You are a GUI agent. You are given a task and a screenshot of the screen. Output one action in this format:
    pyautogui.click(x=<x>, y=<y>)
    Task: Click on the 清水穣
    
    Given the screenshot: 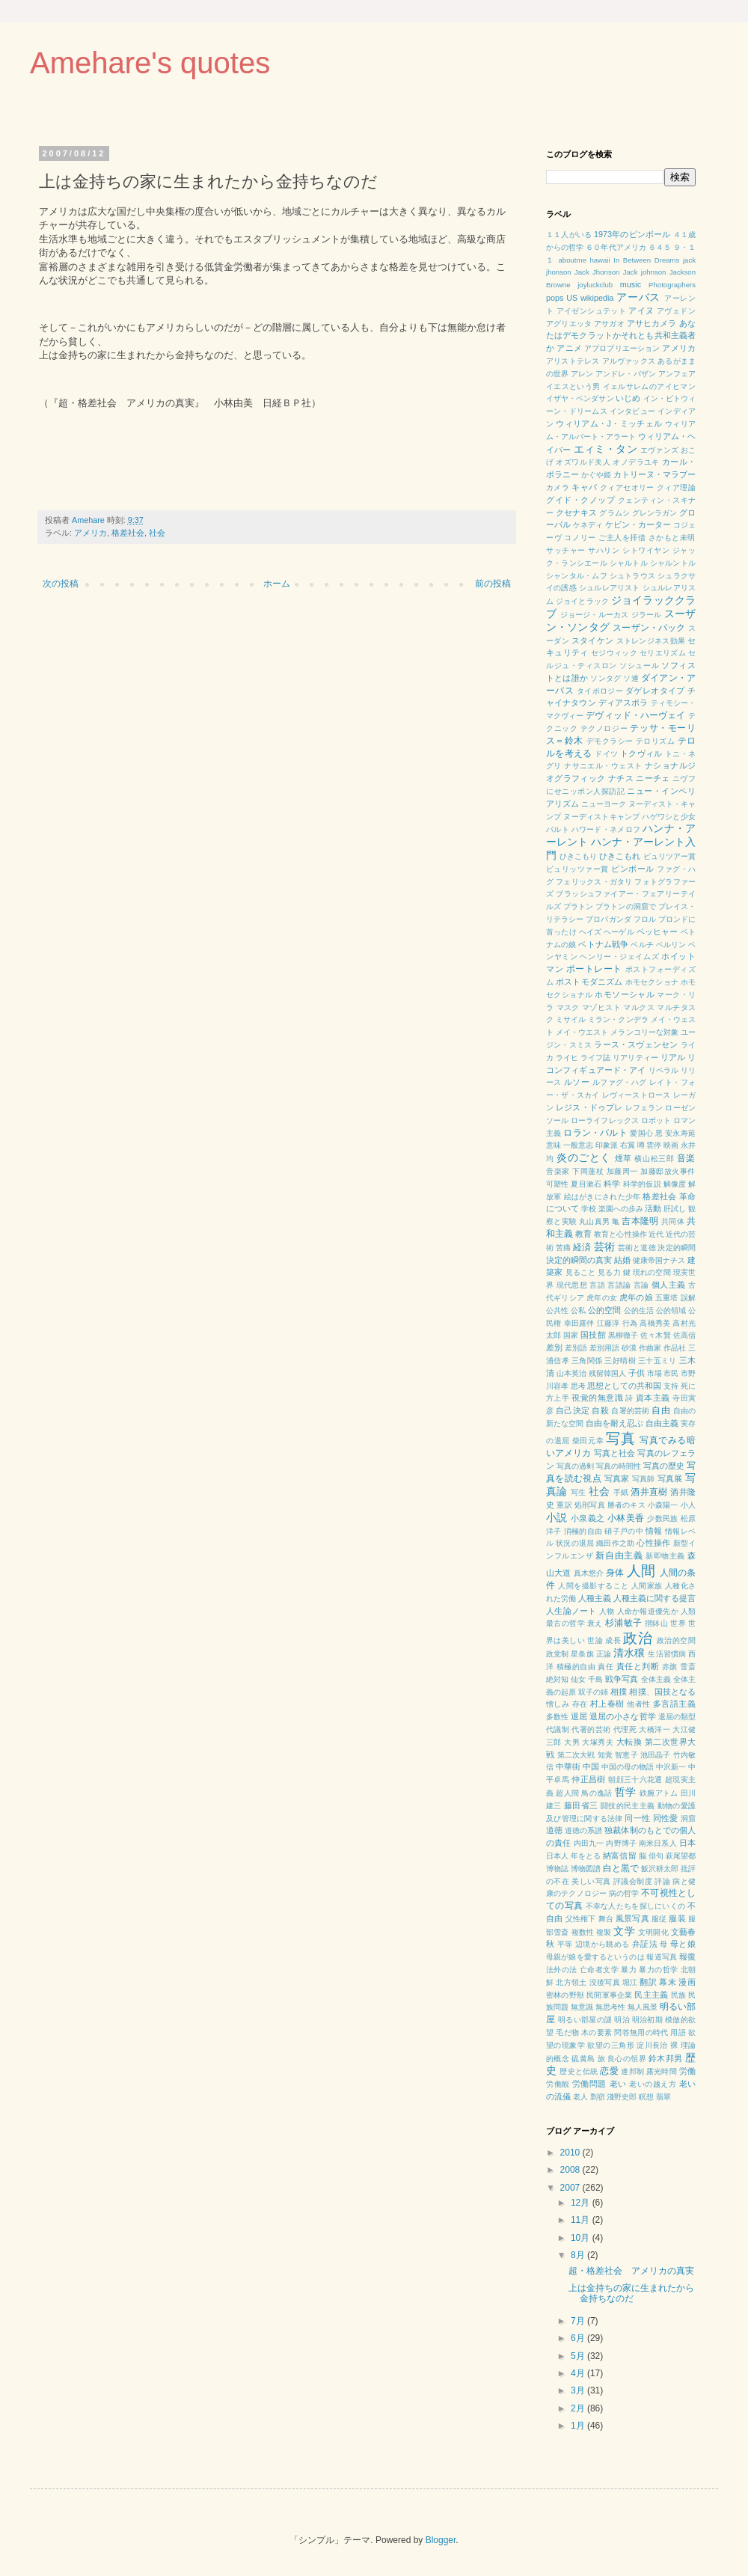 What is the action you would take?
    pyautogui.click(x=629, y=1653)
    